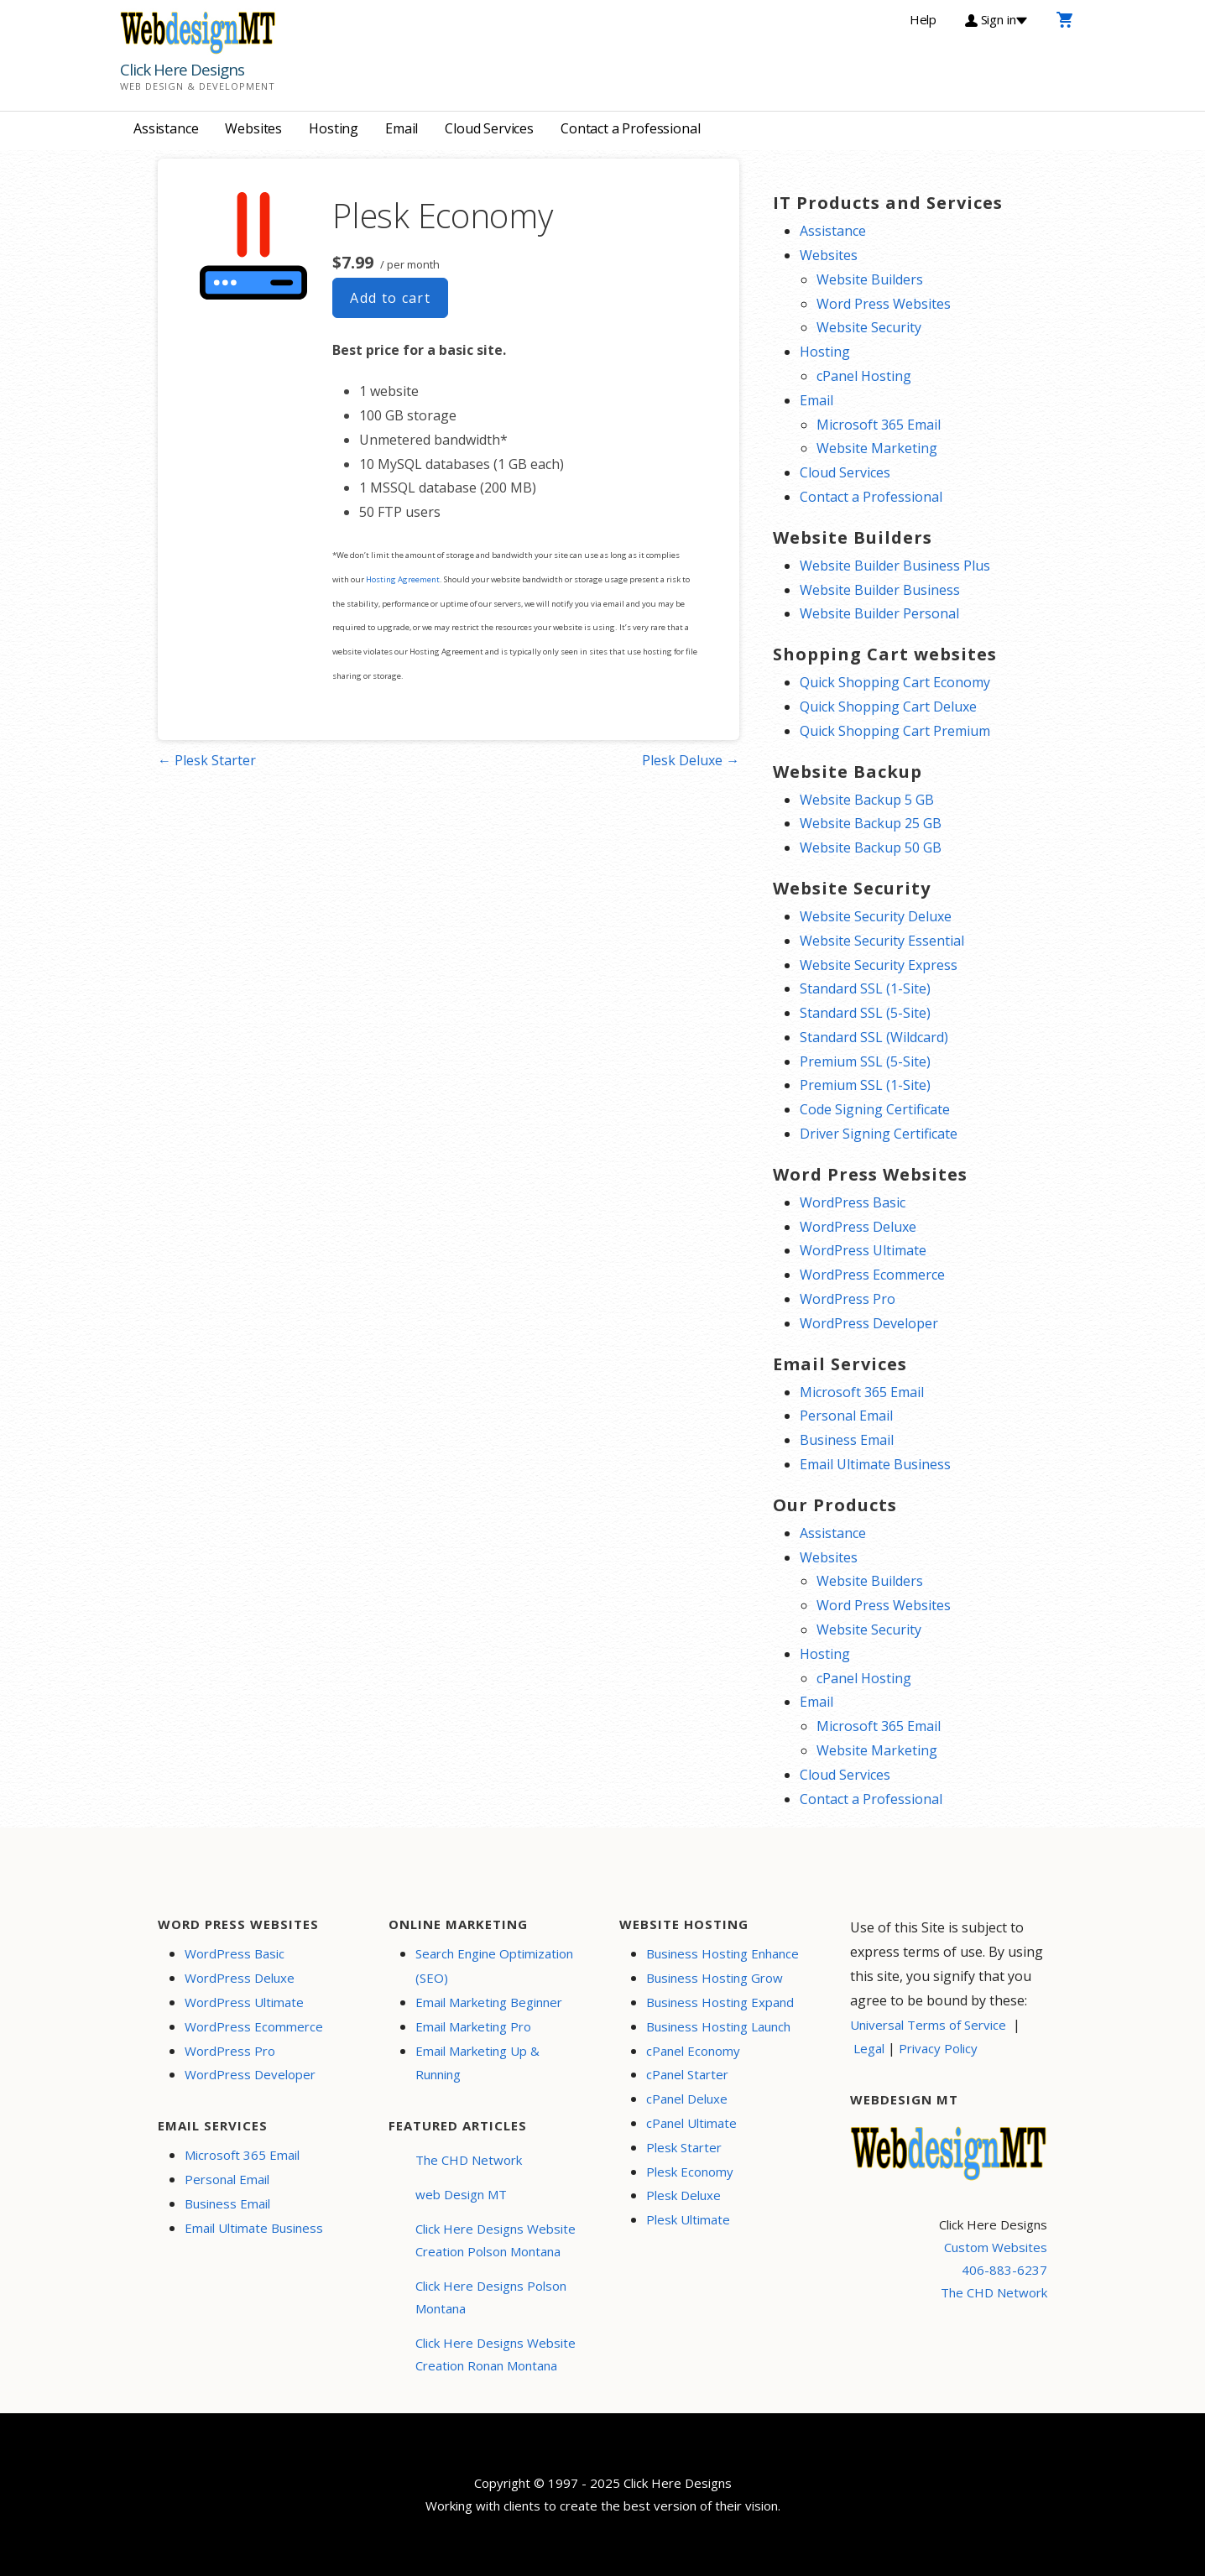  Describe the element at coordinates (878, 965) in the screenshot. I see `Website Security Express` at that location.